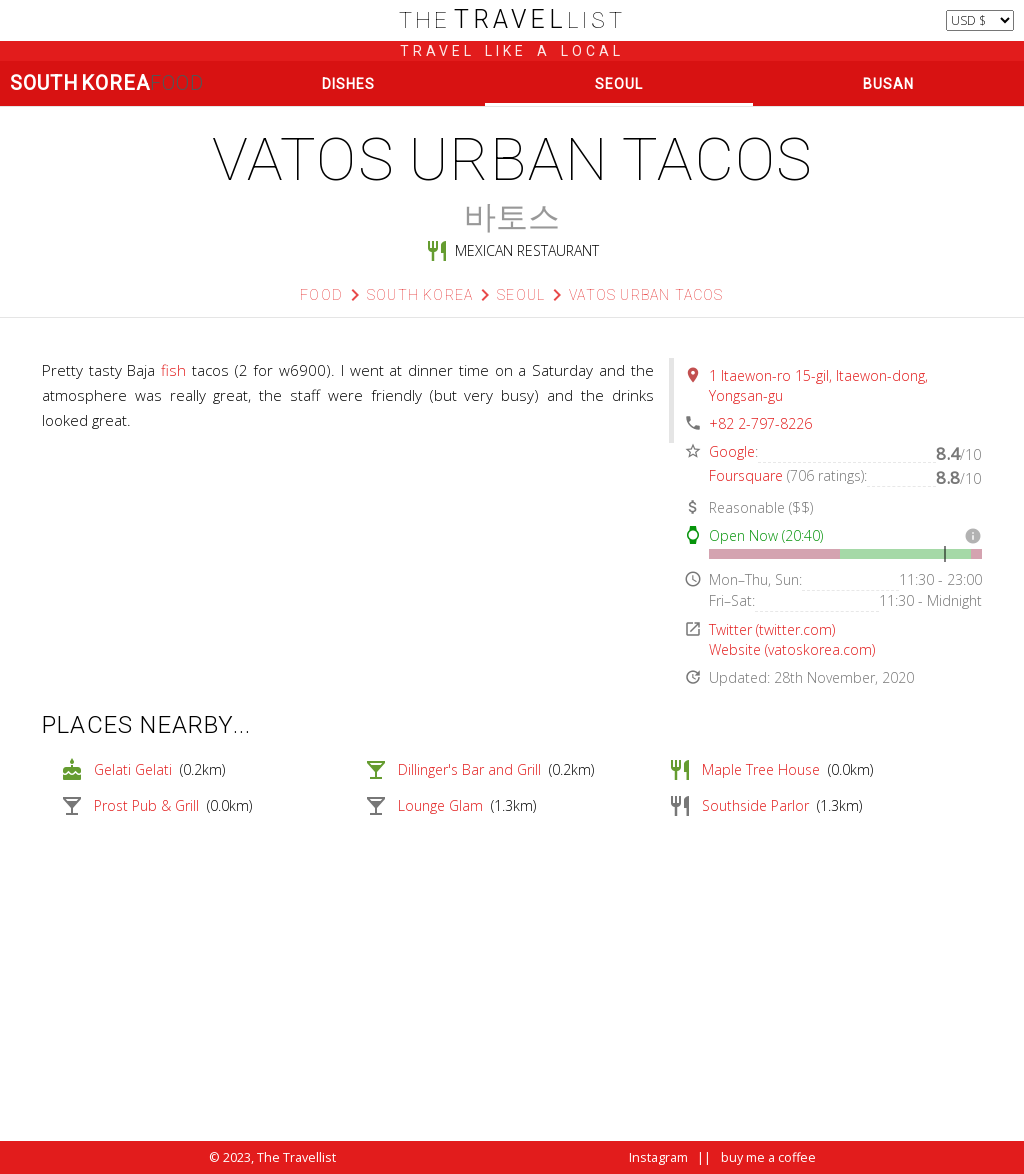  Describe the element at coordinates (746, 475) in the screenshot. I see `Foursquare` at that location.